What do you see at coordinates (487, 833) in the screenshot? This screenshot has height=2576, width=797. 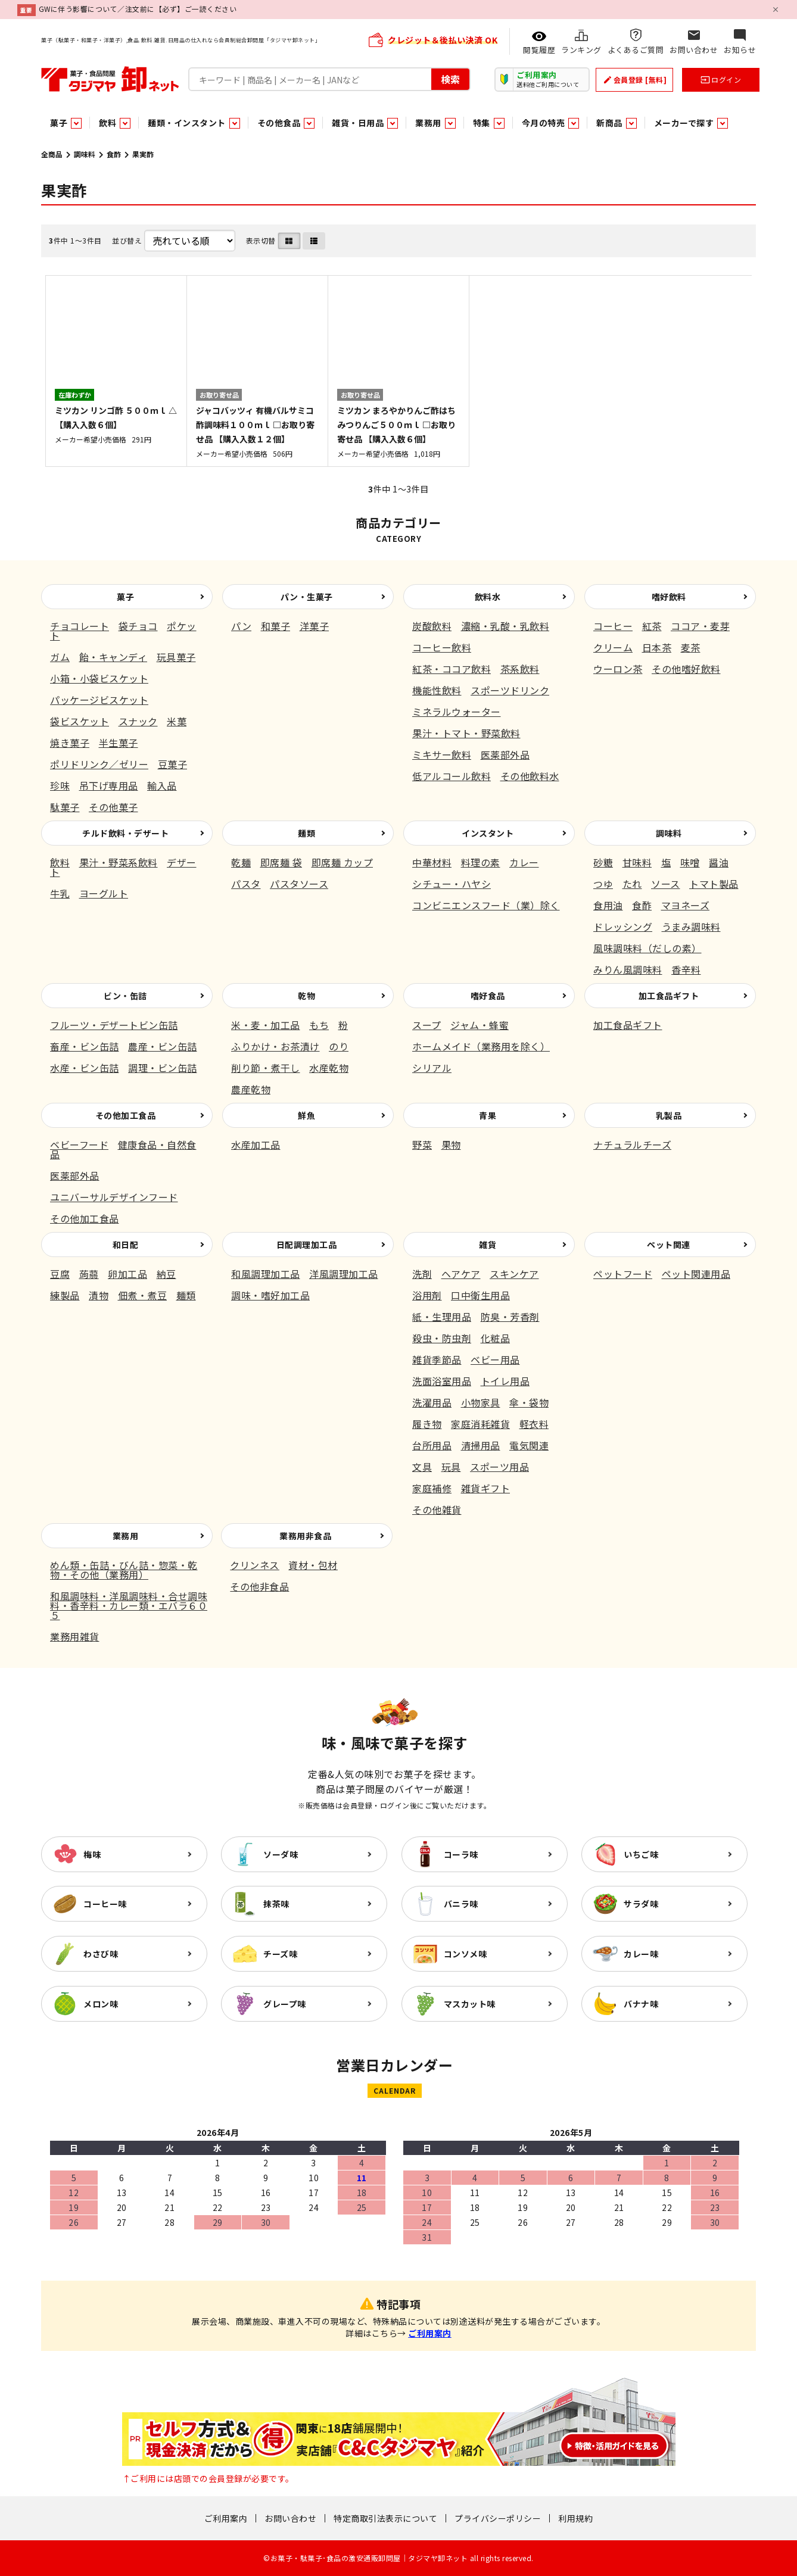 I see `インスタント` at bounding box center [487, 833].